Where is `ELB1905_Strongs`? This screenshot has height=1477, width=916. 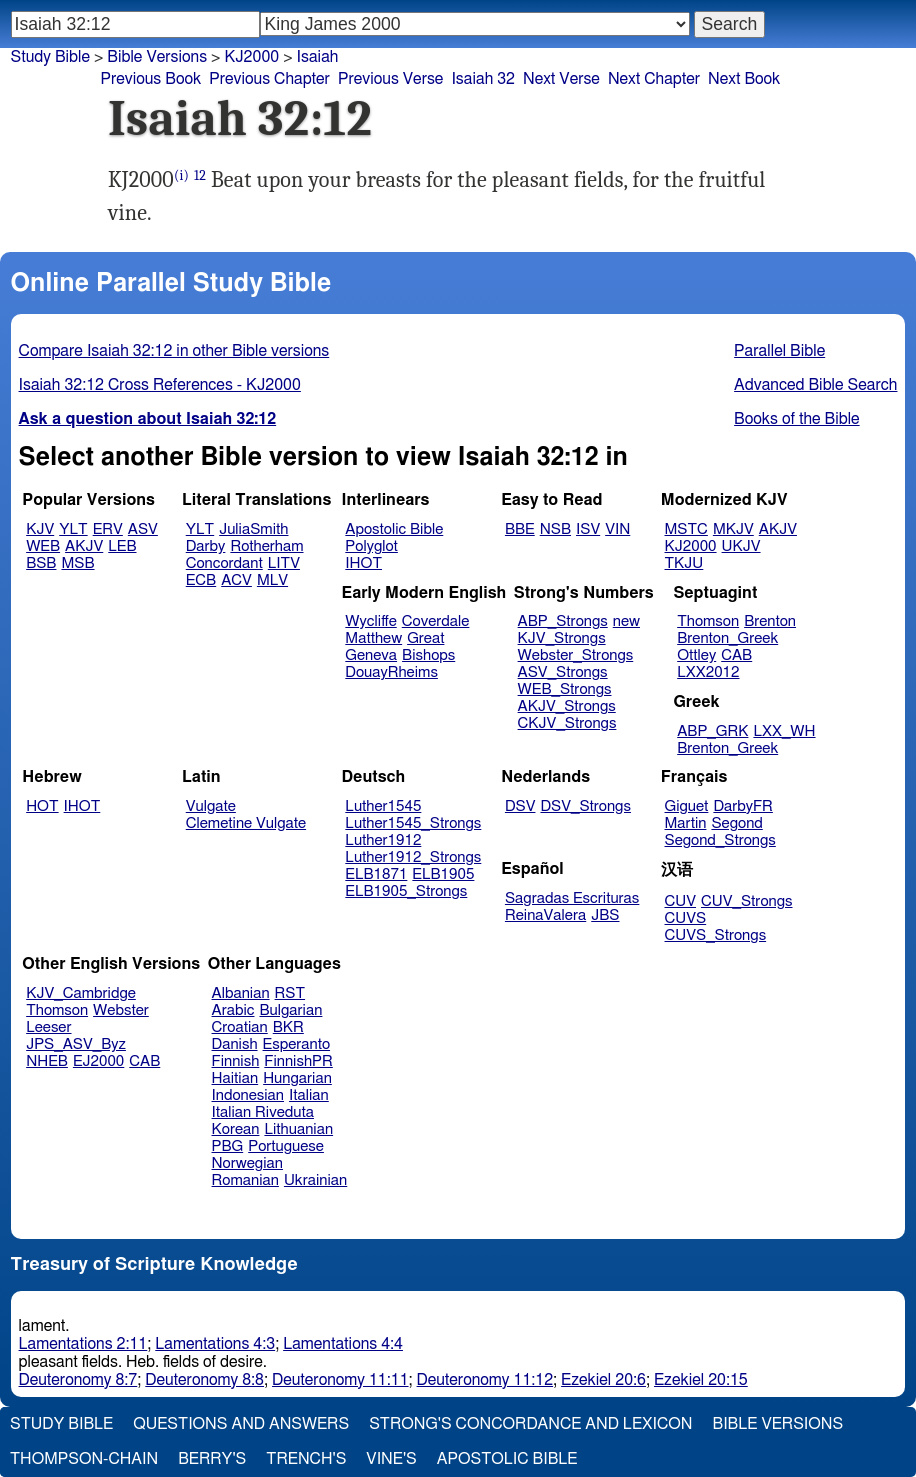
ELB1905_Strongs is located at coordinates (406, 891).